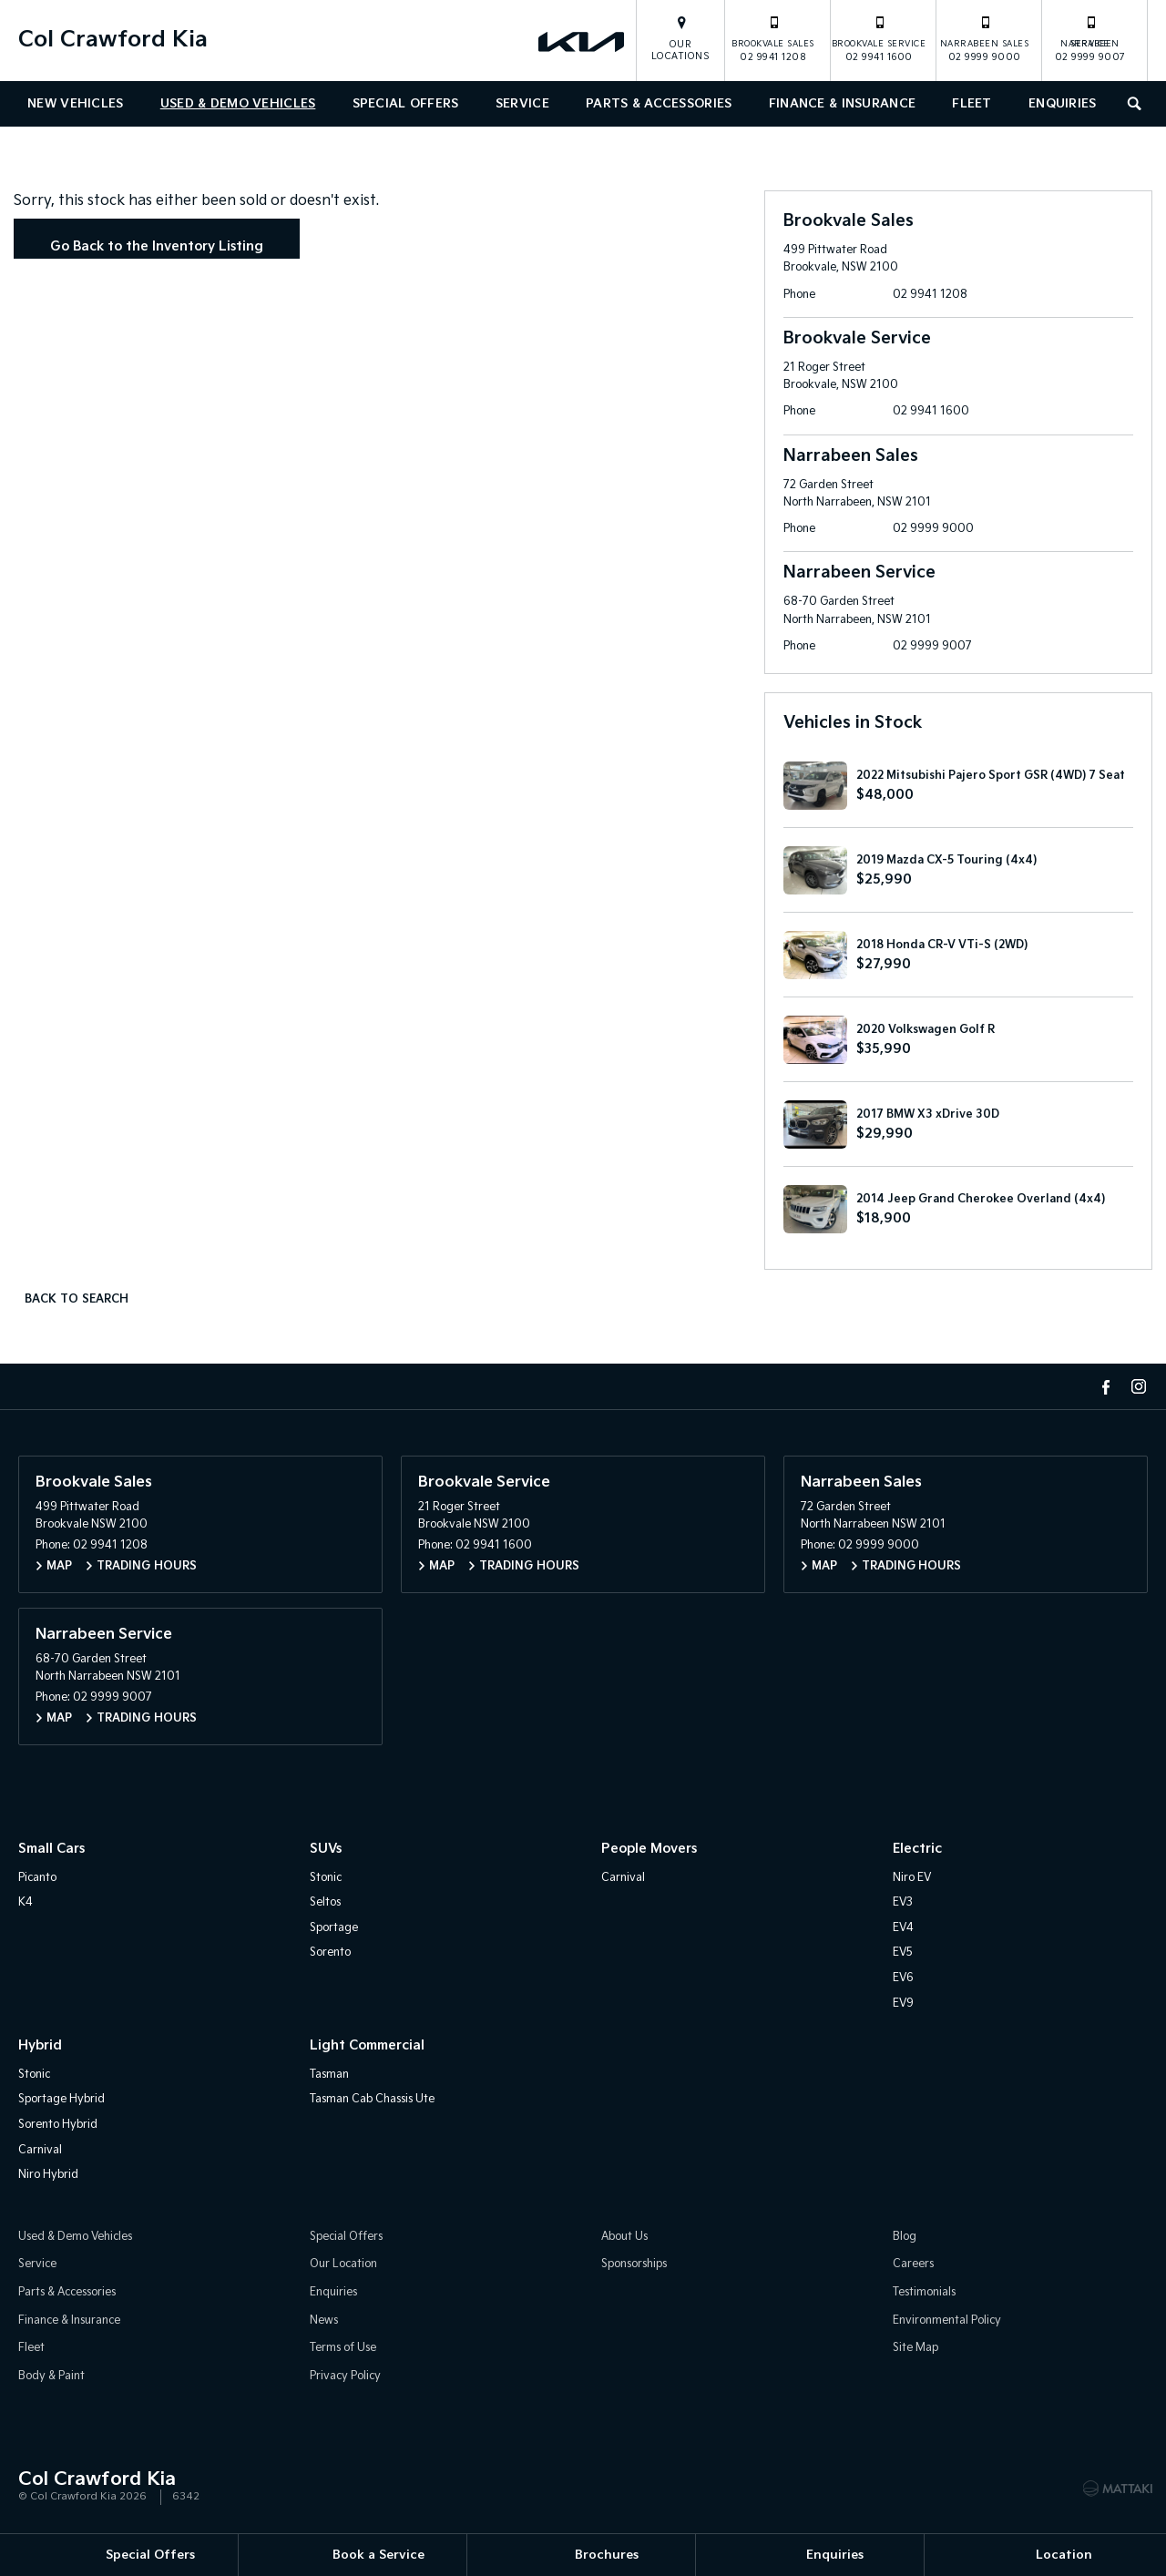 Image resolution: width=1166 pixels, height=2576 pixels. What do you see at coordinates (238, 104) in the screenshot?
I see `Used & Demo Vehicles` at bounding box center [238, 104].